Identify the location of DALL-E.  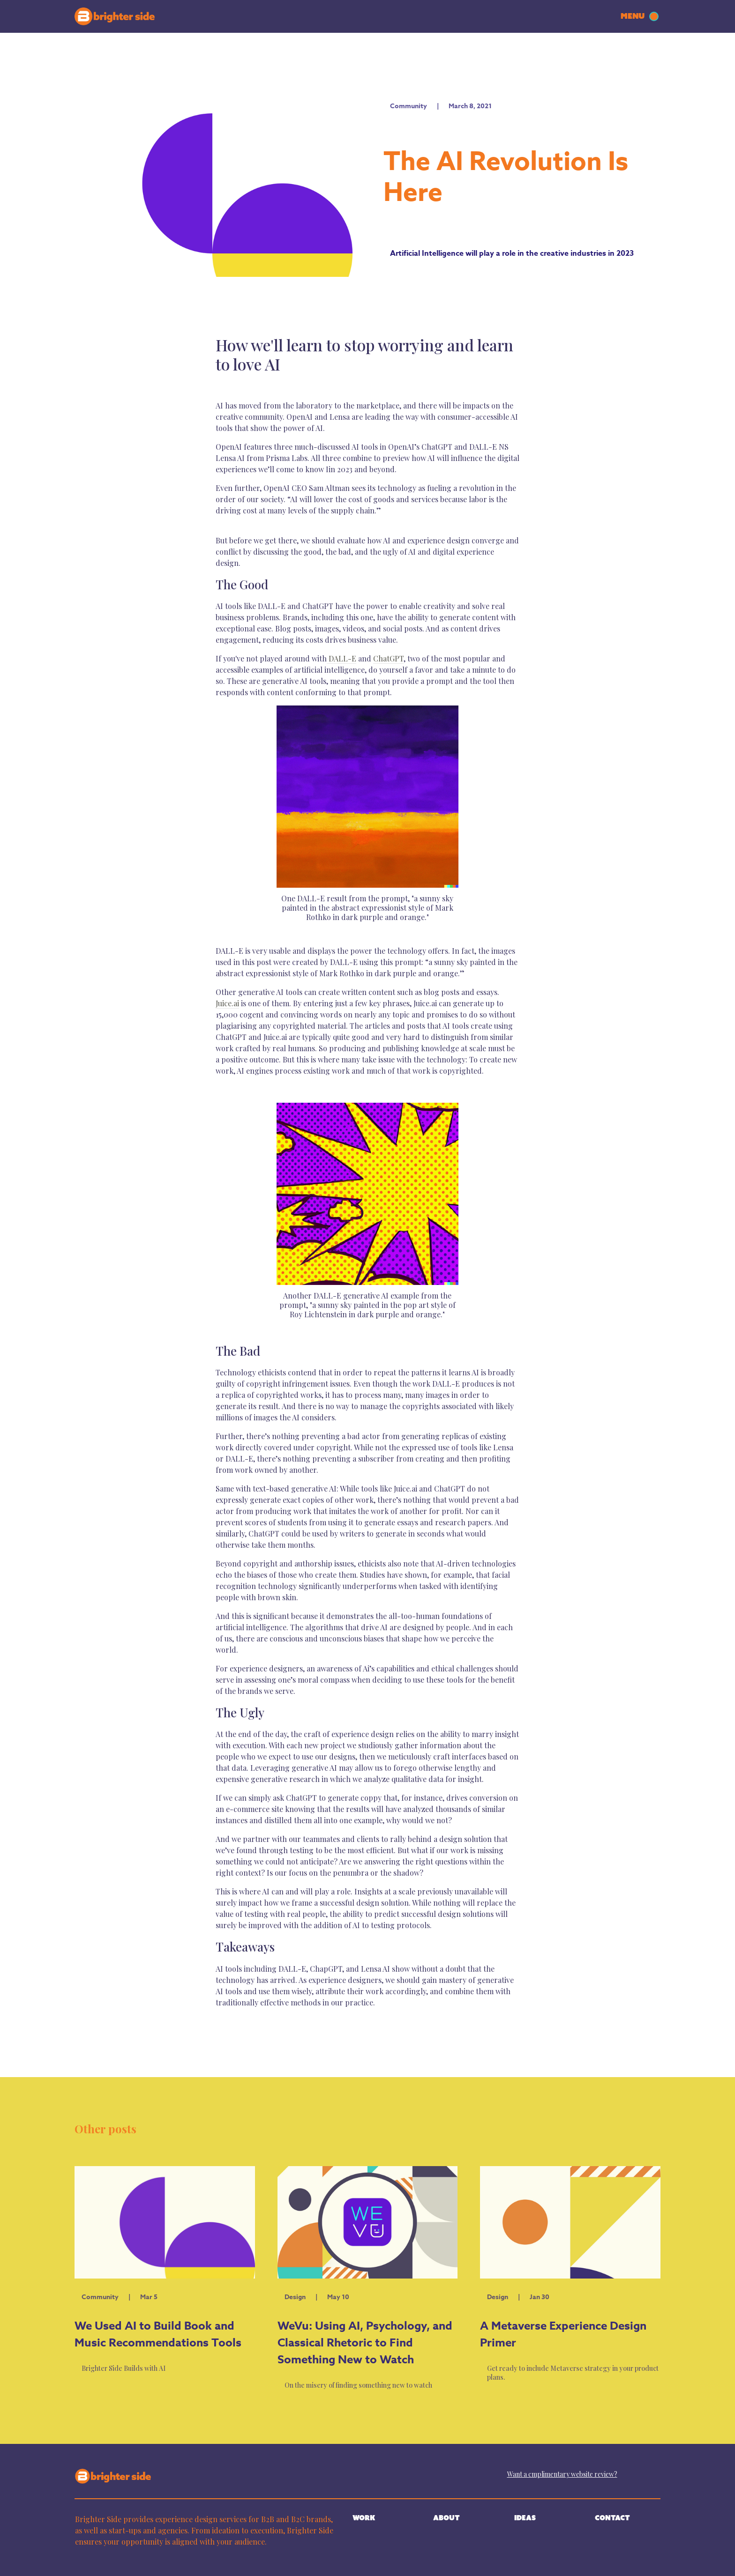
(341, 658).